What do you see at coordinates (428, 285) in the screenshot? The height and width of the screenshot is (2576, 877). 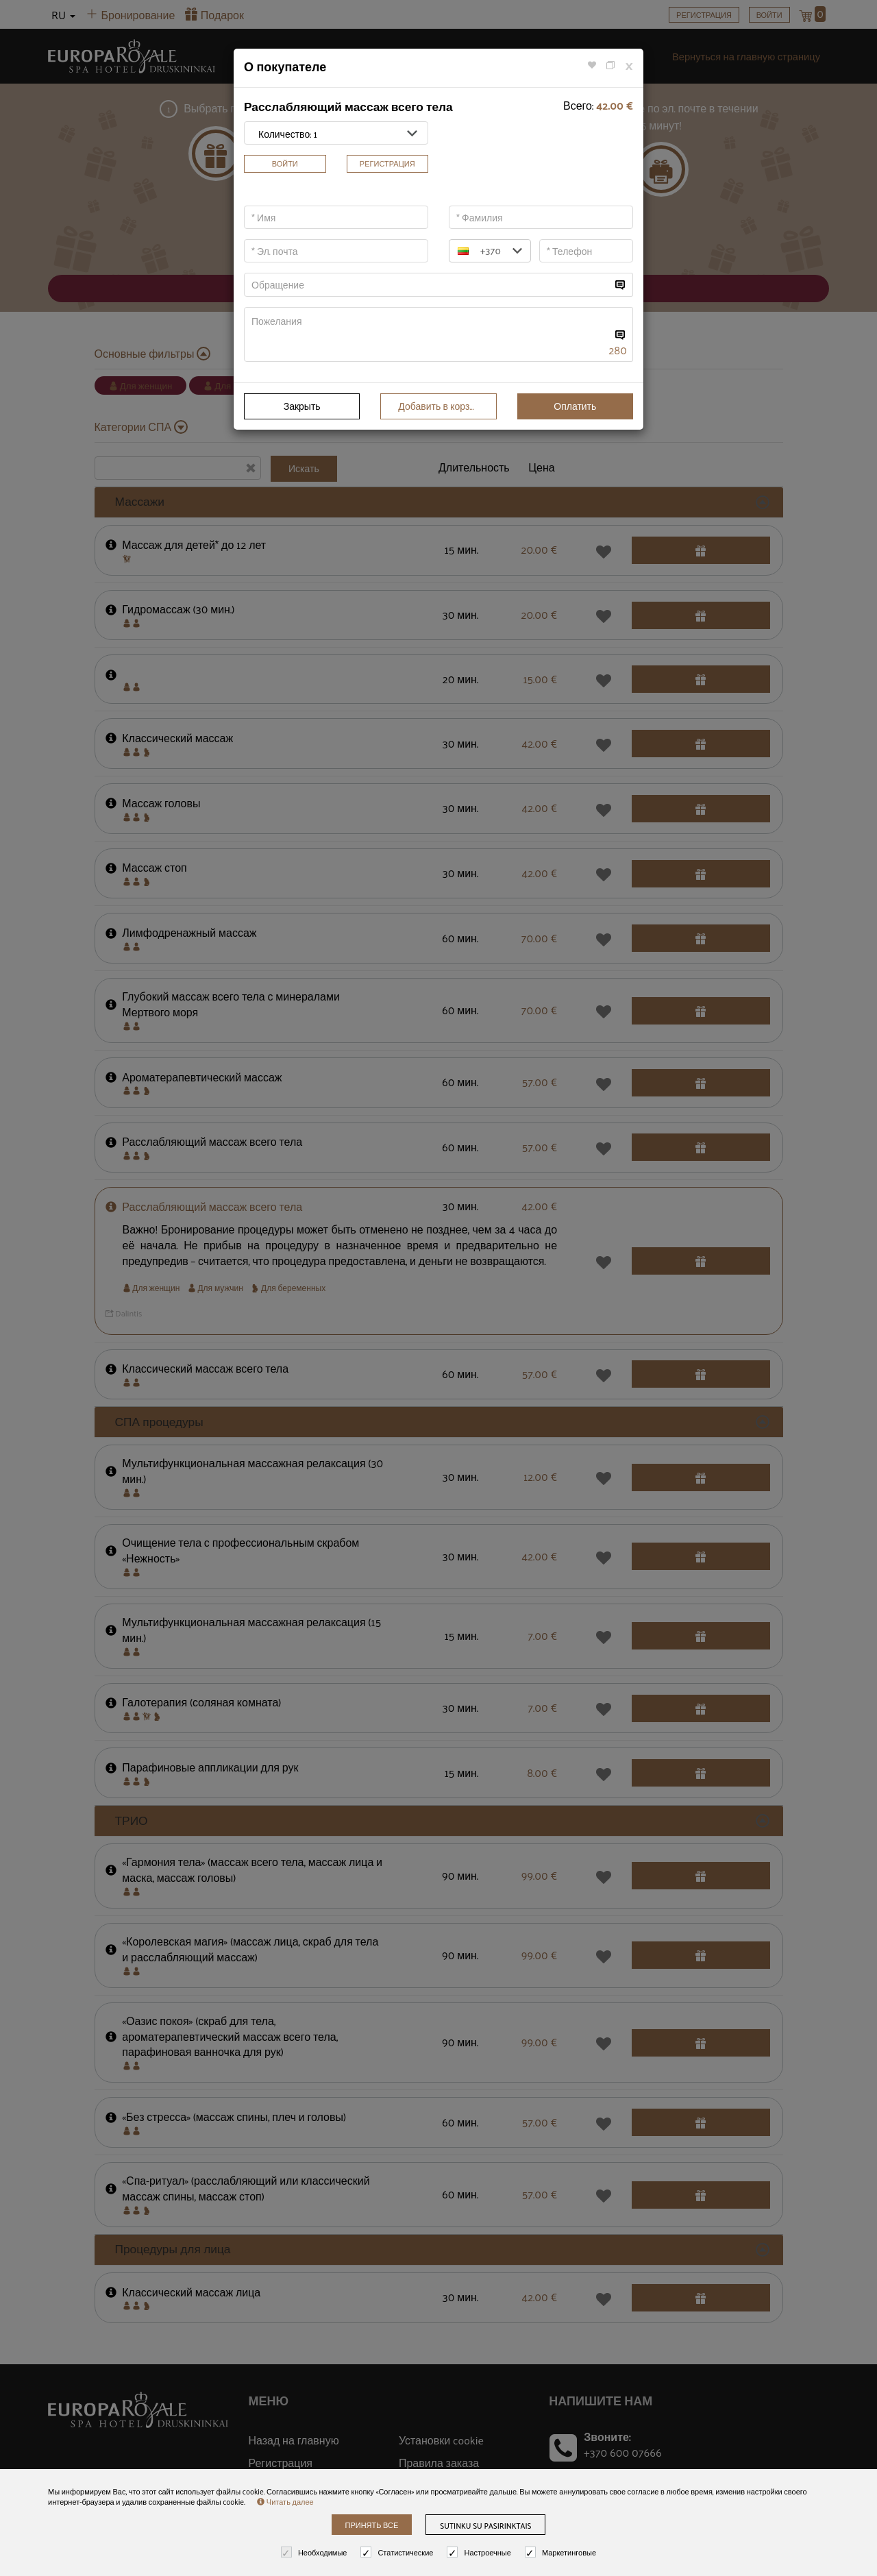 I see `[...]` at bounding box center [428, 285].